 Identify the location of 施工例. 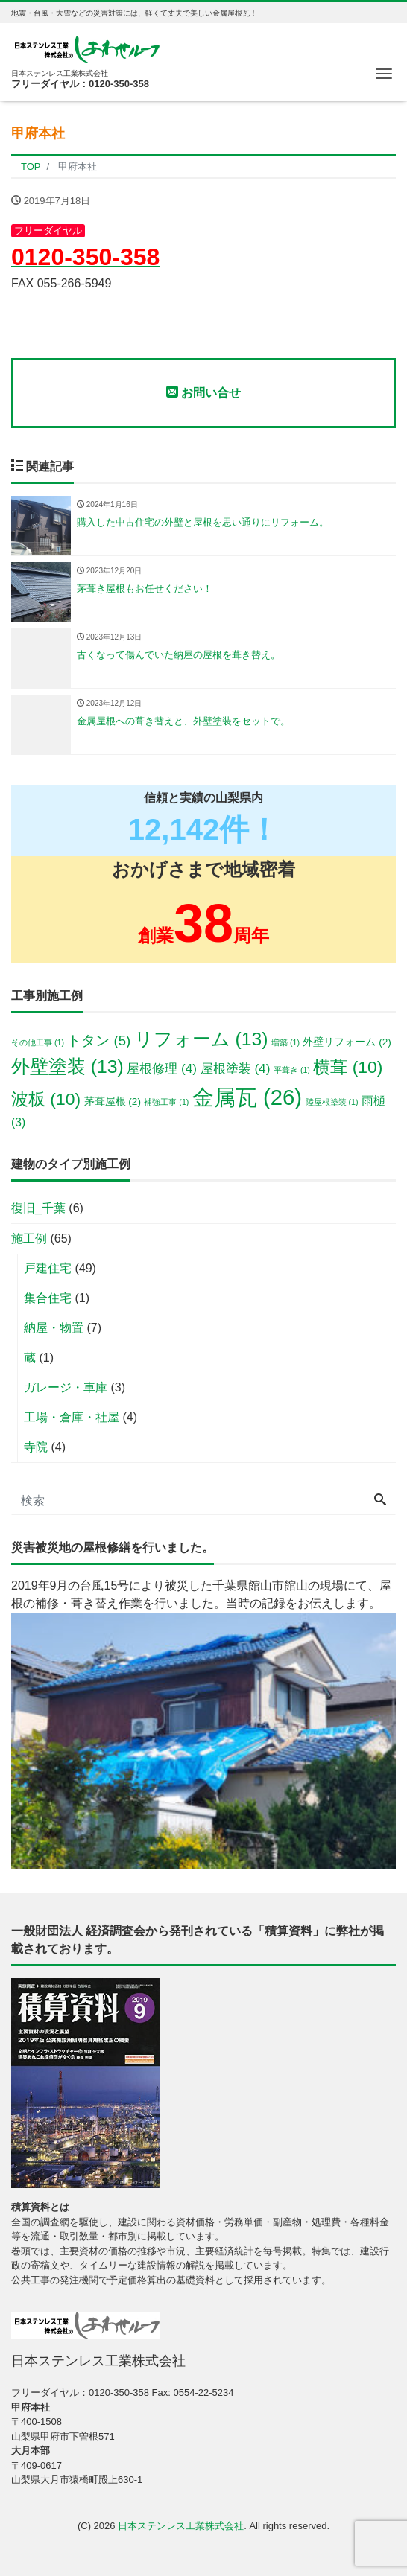
(29, 1238).